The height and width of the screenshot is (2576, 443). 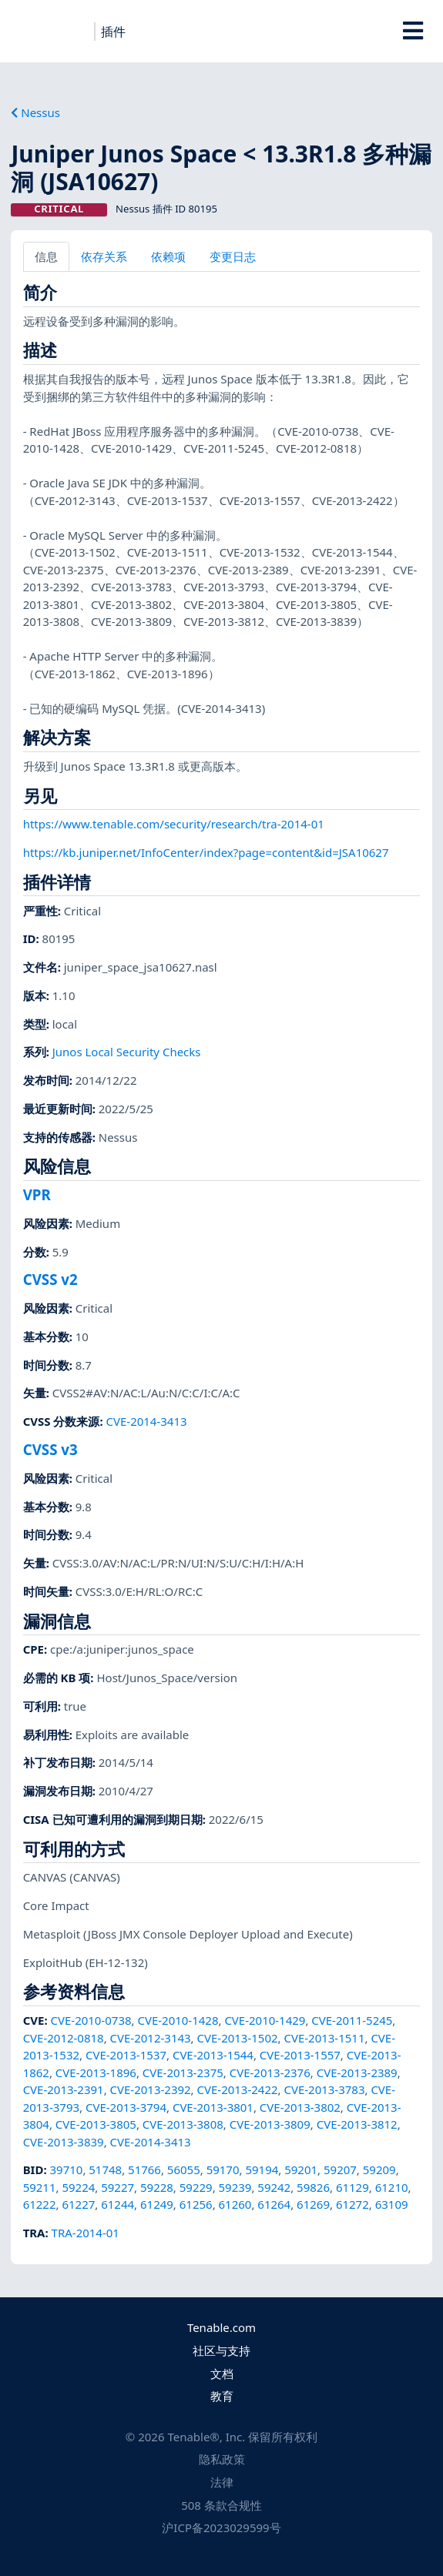 I want to click on CVE-2013-1544, so click(x=213, y=2054).